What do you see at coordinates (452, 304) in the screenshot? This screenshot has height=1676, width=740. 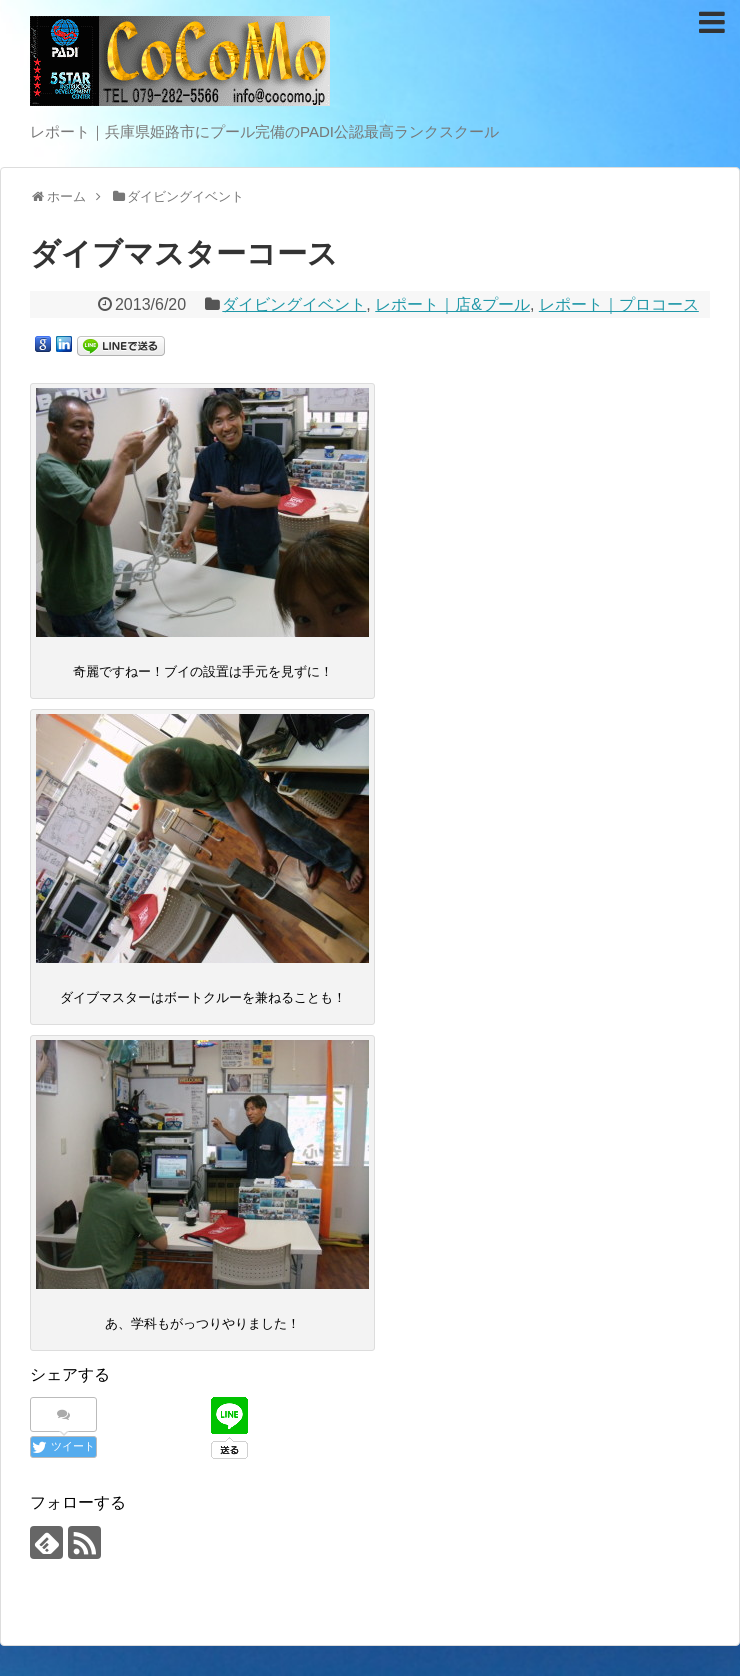 I see `レポート｜店&プール` at bounding box center [452, 304].